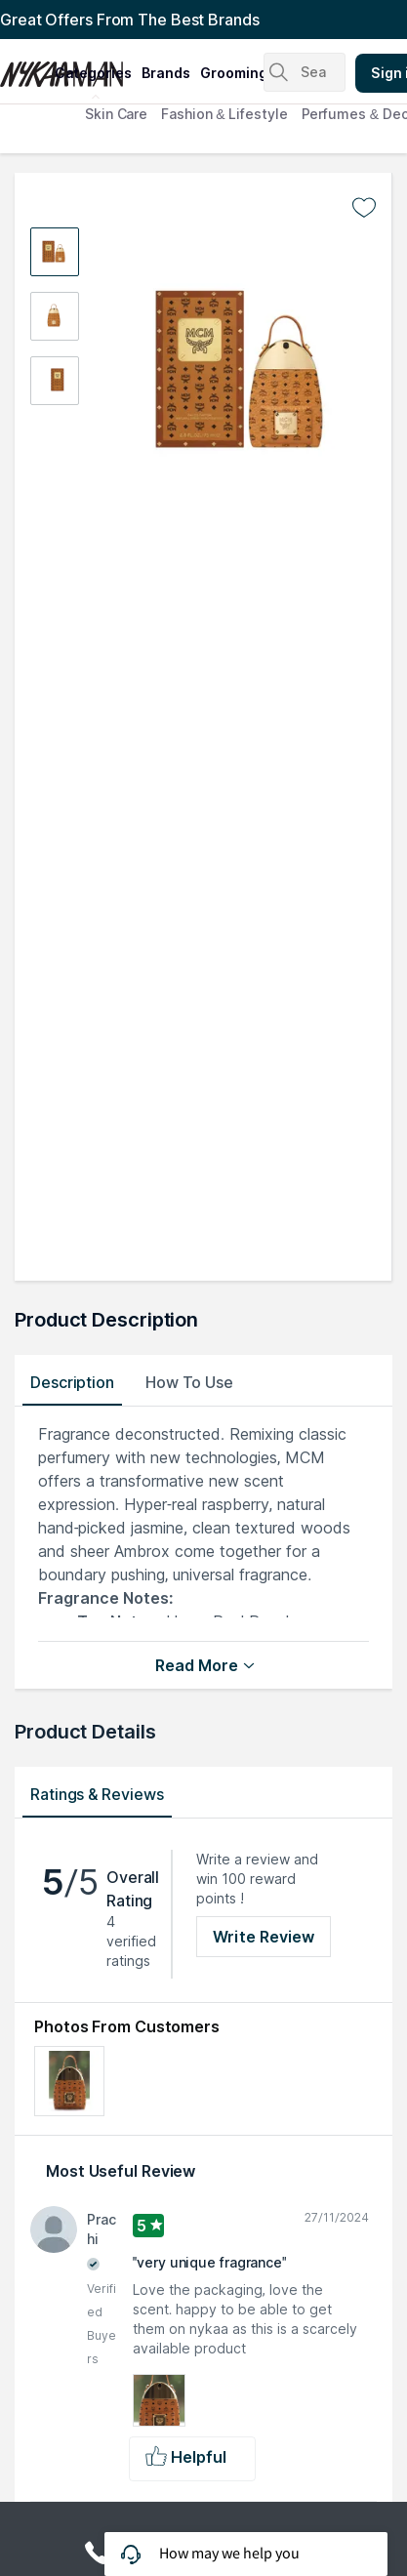 The image size is (407, 2576). What do you see at coordinates (130, 19) in the screenshot?
I see `Great Offers From The Best Brands` at bounding box center [130, 19].